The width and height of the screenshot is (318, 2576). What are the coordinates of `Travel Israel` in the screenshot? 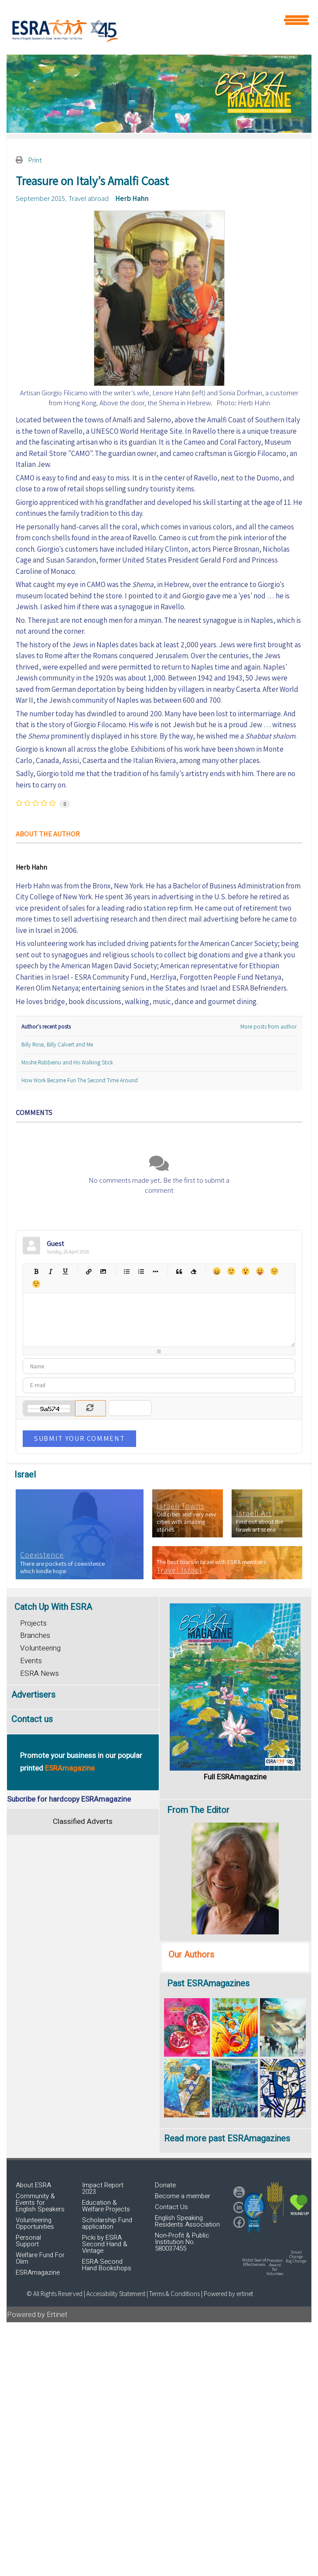 It's located at (179, 1570).